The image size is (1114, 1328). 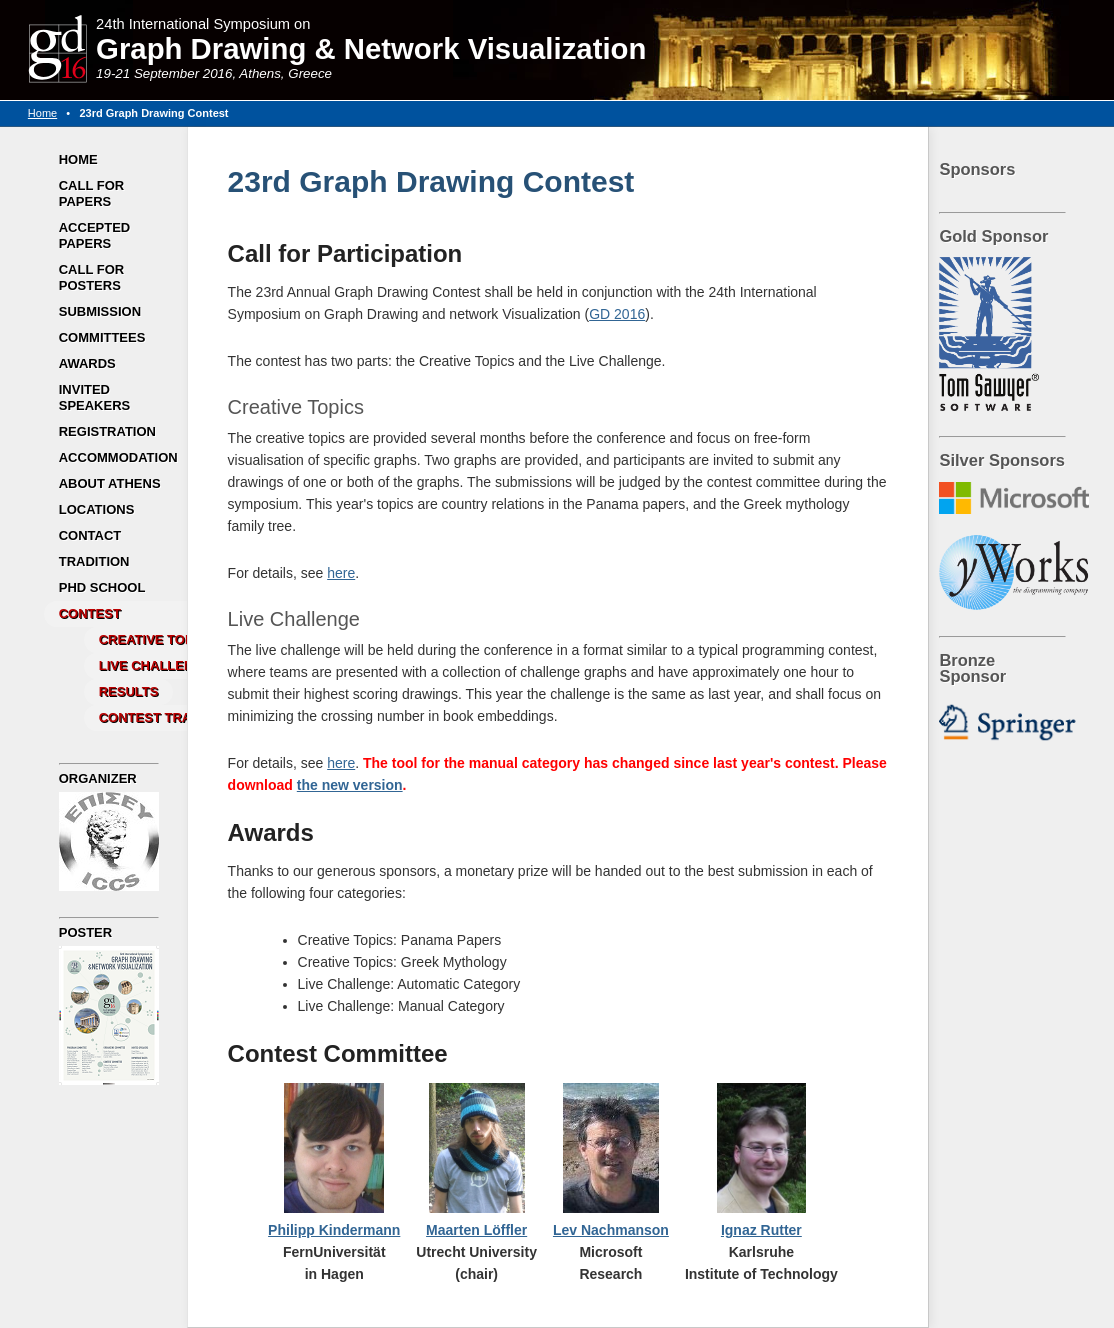 What do you see at coordinates (87, 363) in the screenshot?
I see `Awards` at bounding box center [87, 363].